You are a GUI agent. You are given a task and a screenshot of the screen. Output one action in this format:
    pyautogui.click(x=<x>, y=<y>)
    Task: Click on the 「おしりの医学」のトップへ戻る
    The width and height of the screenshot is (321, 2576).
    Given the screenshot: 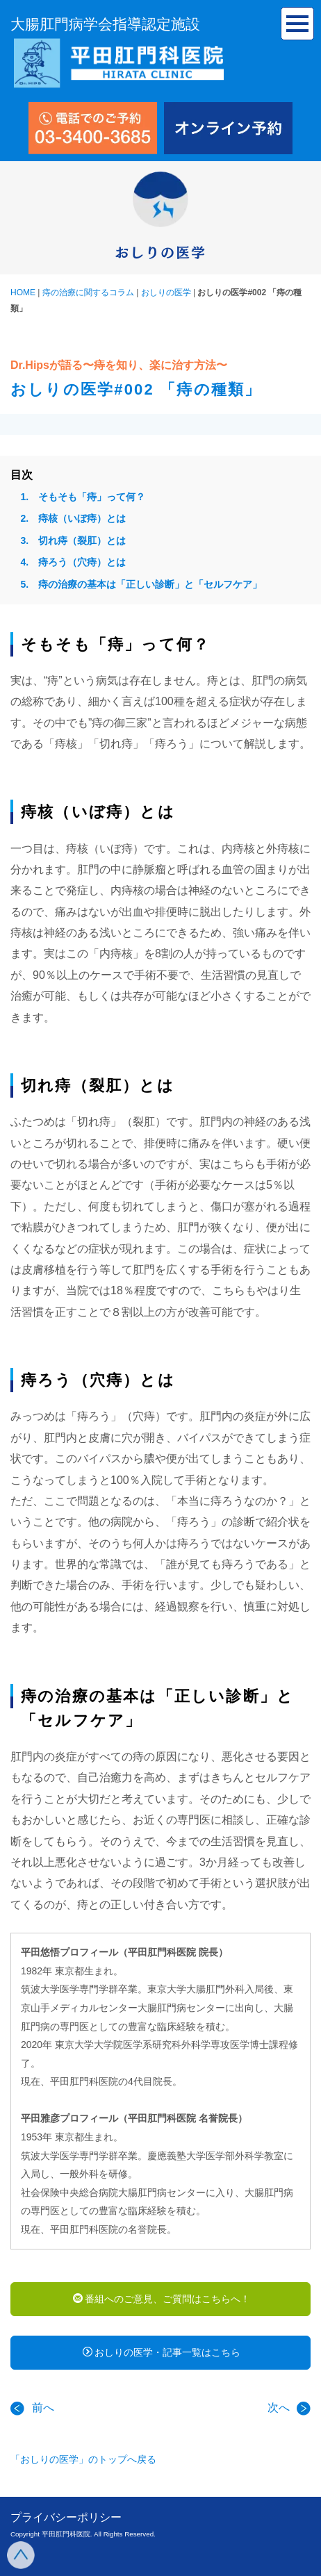 What is the action you would take?
    pyautogui.click(x=83, y=2459)
    